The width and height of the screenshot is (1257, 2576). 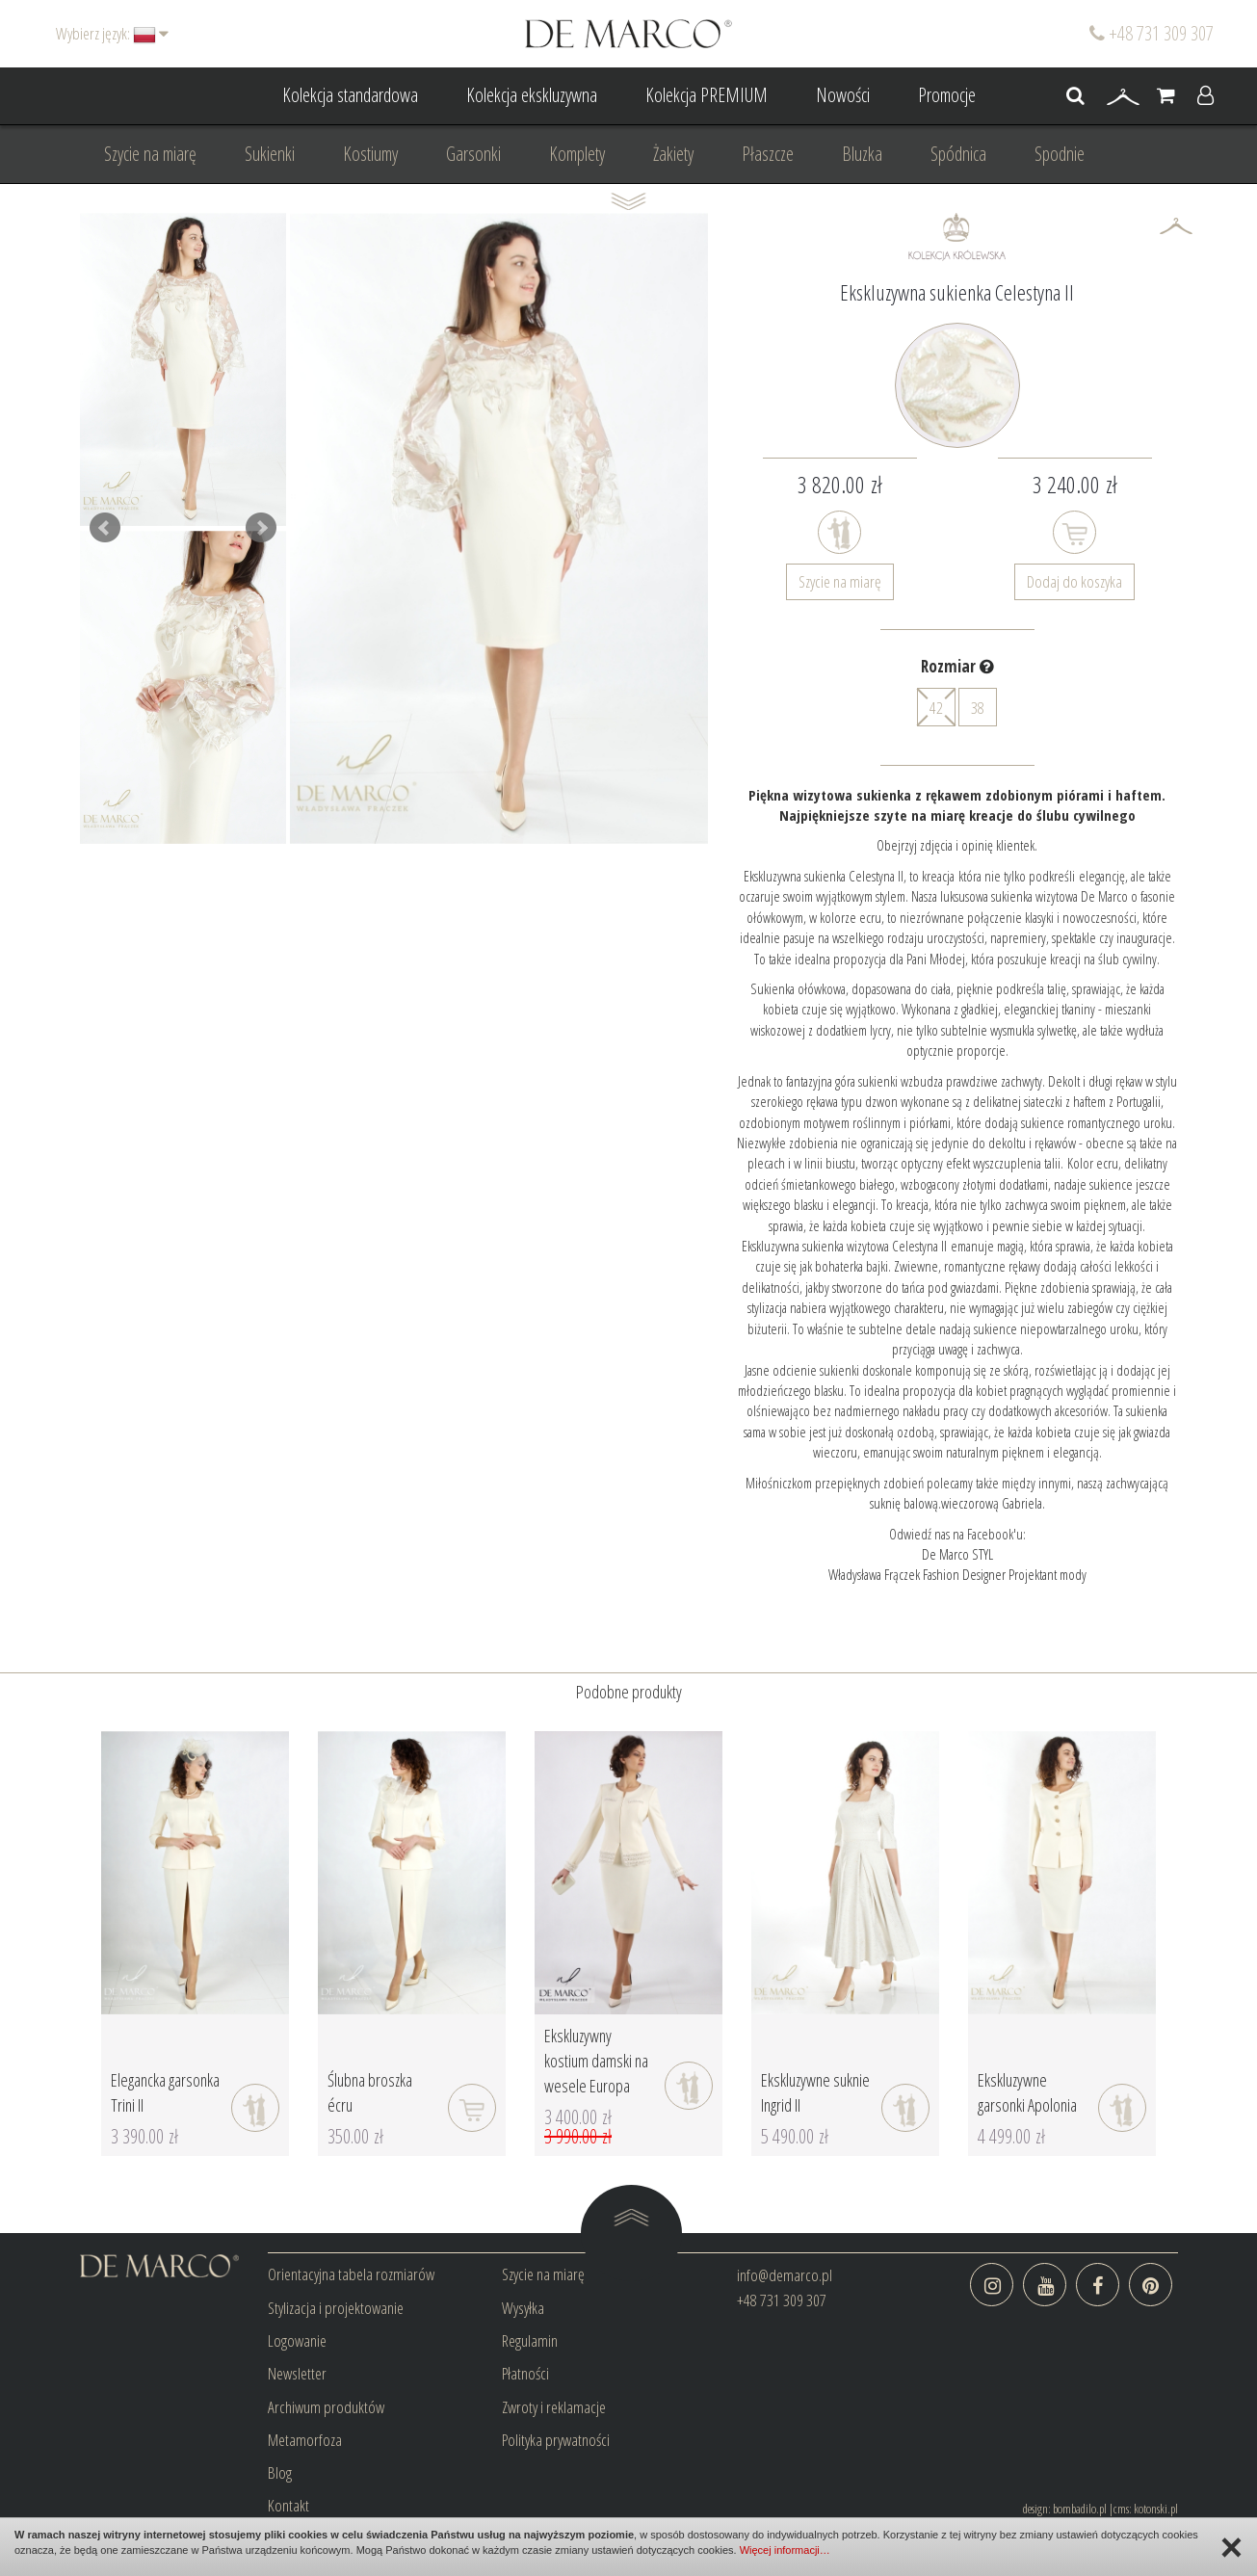 What do you see at coordinates (1059, 154) in the screenshot?
I see `Spodnie` at bounding box center [1059, 154].